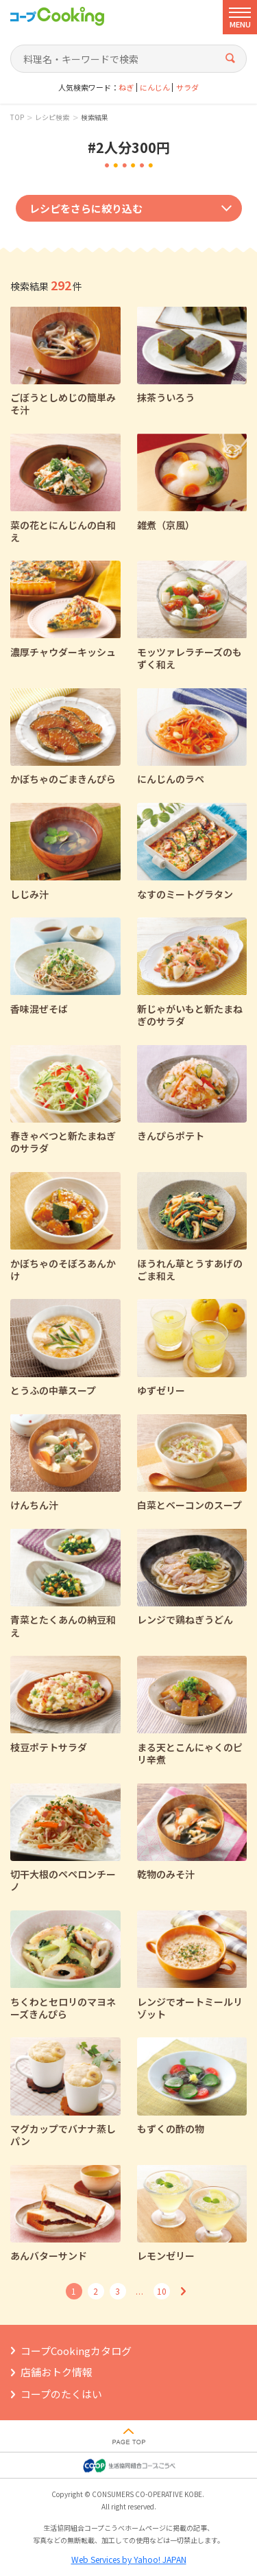 The height and width of the screenshot is (2576, 257). Describe the element at coordinates (52, 117) in the screenshot. I see `レシピ検索` at that location.